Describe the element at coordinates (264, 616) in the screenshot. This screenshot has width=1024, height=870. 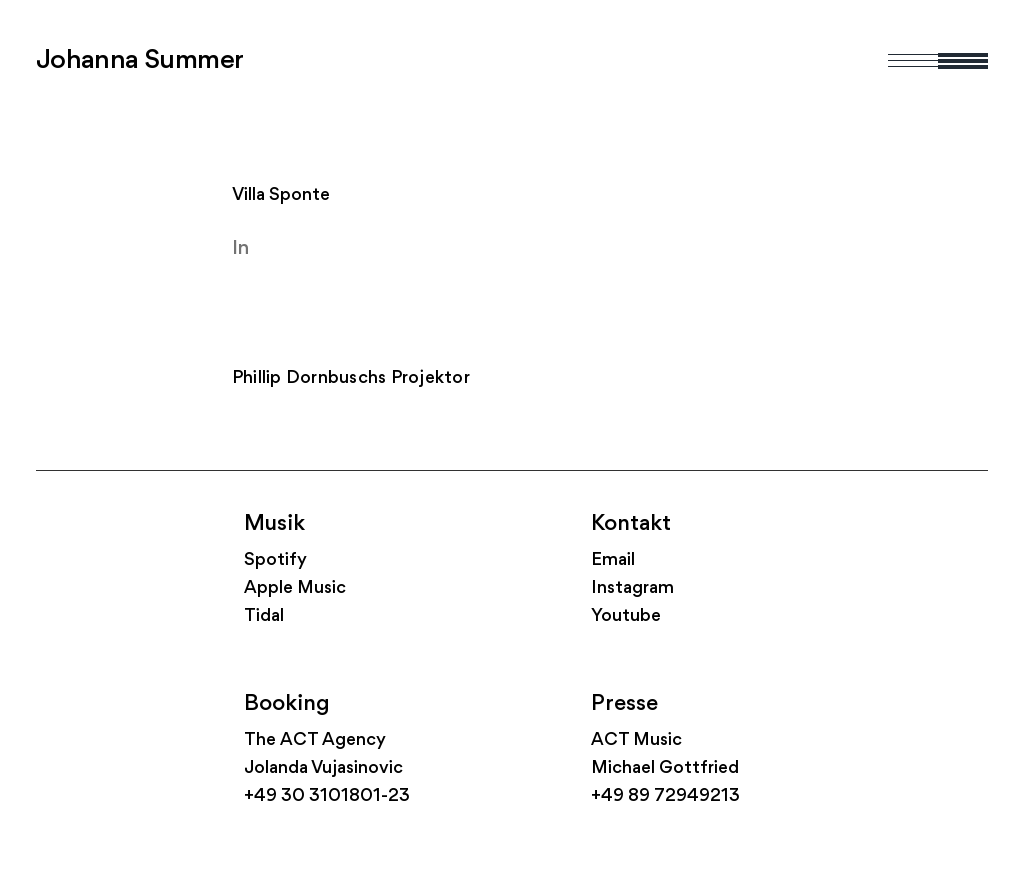
I see `Tidal` at that location.